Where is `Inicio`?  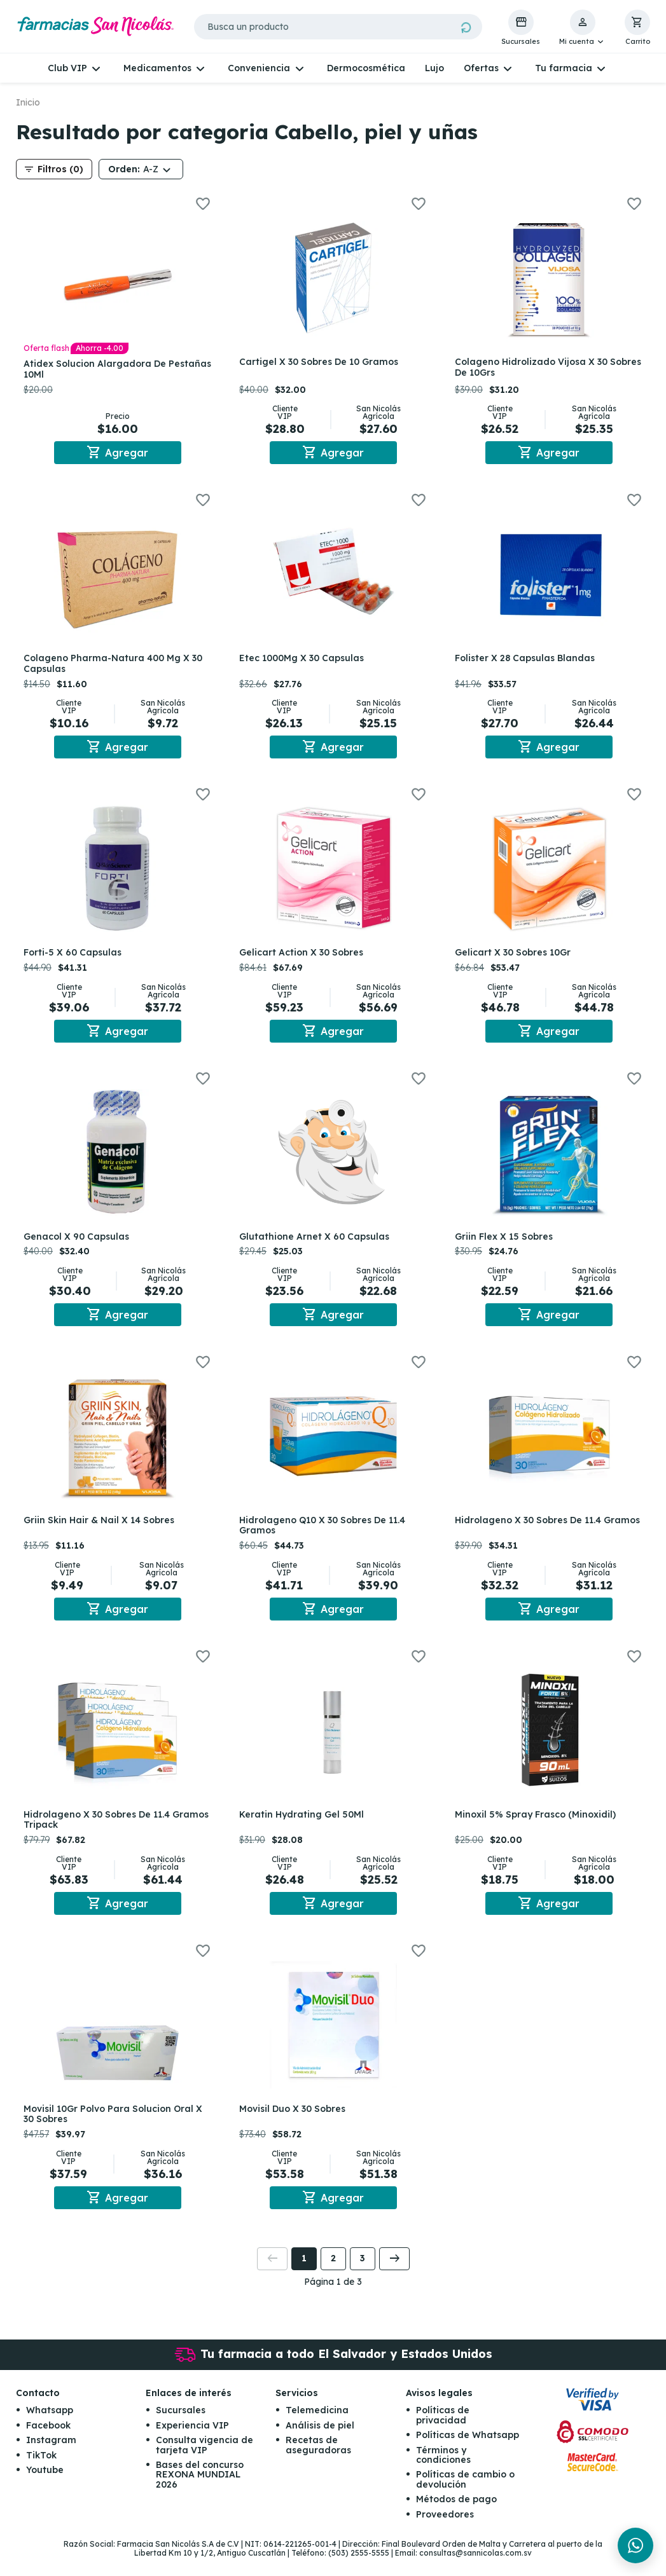
Inicio is located at coordinates (28, 102).